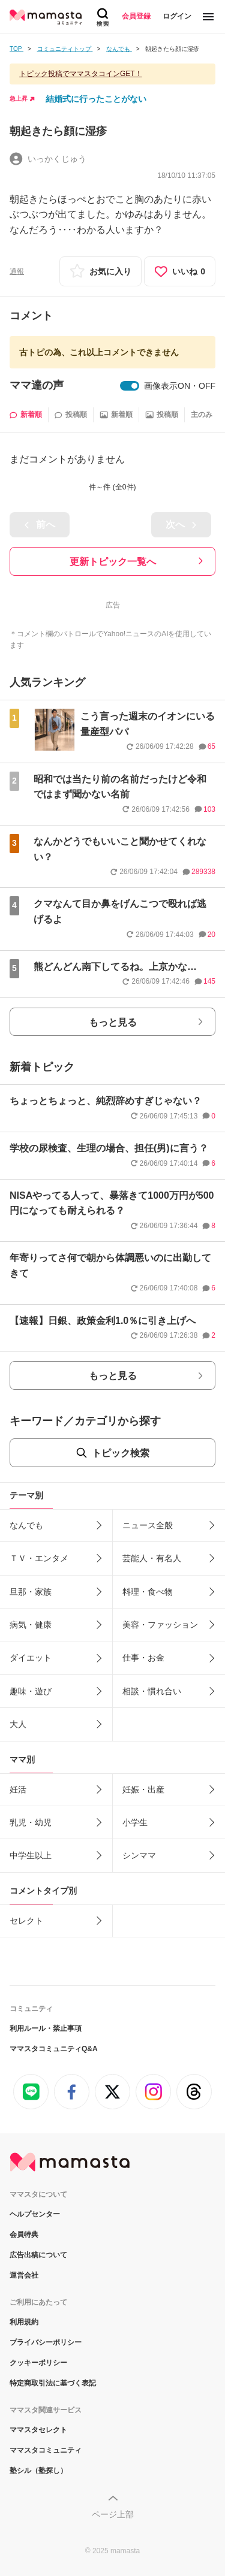 The image size is (225, 2576). Describe the element at coordinates (160, 1624) in the screenshot. I see `美容・ファッション` at that location.